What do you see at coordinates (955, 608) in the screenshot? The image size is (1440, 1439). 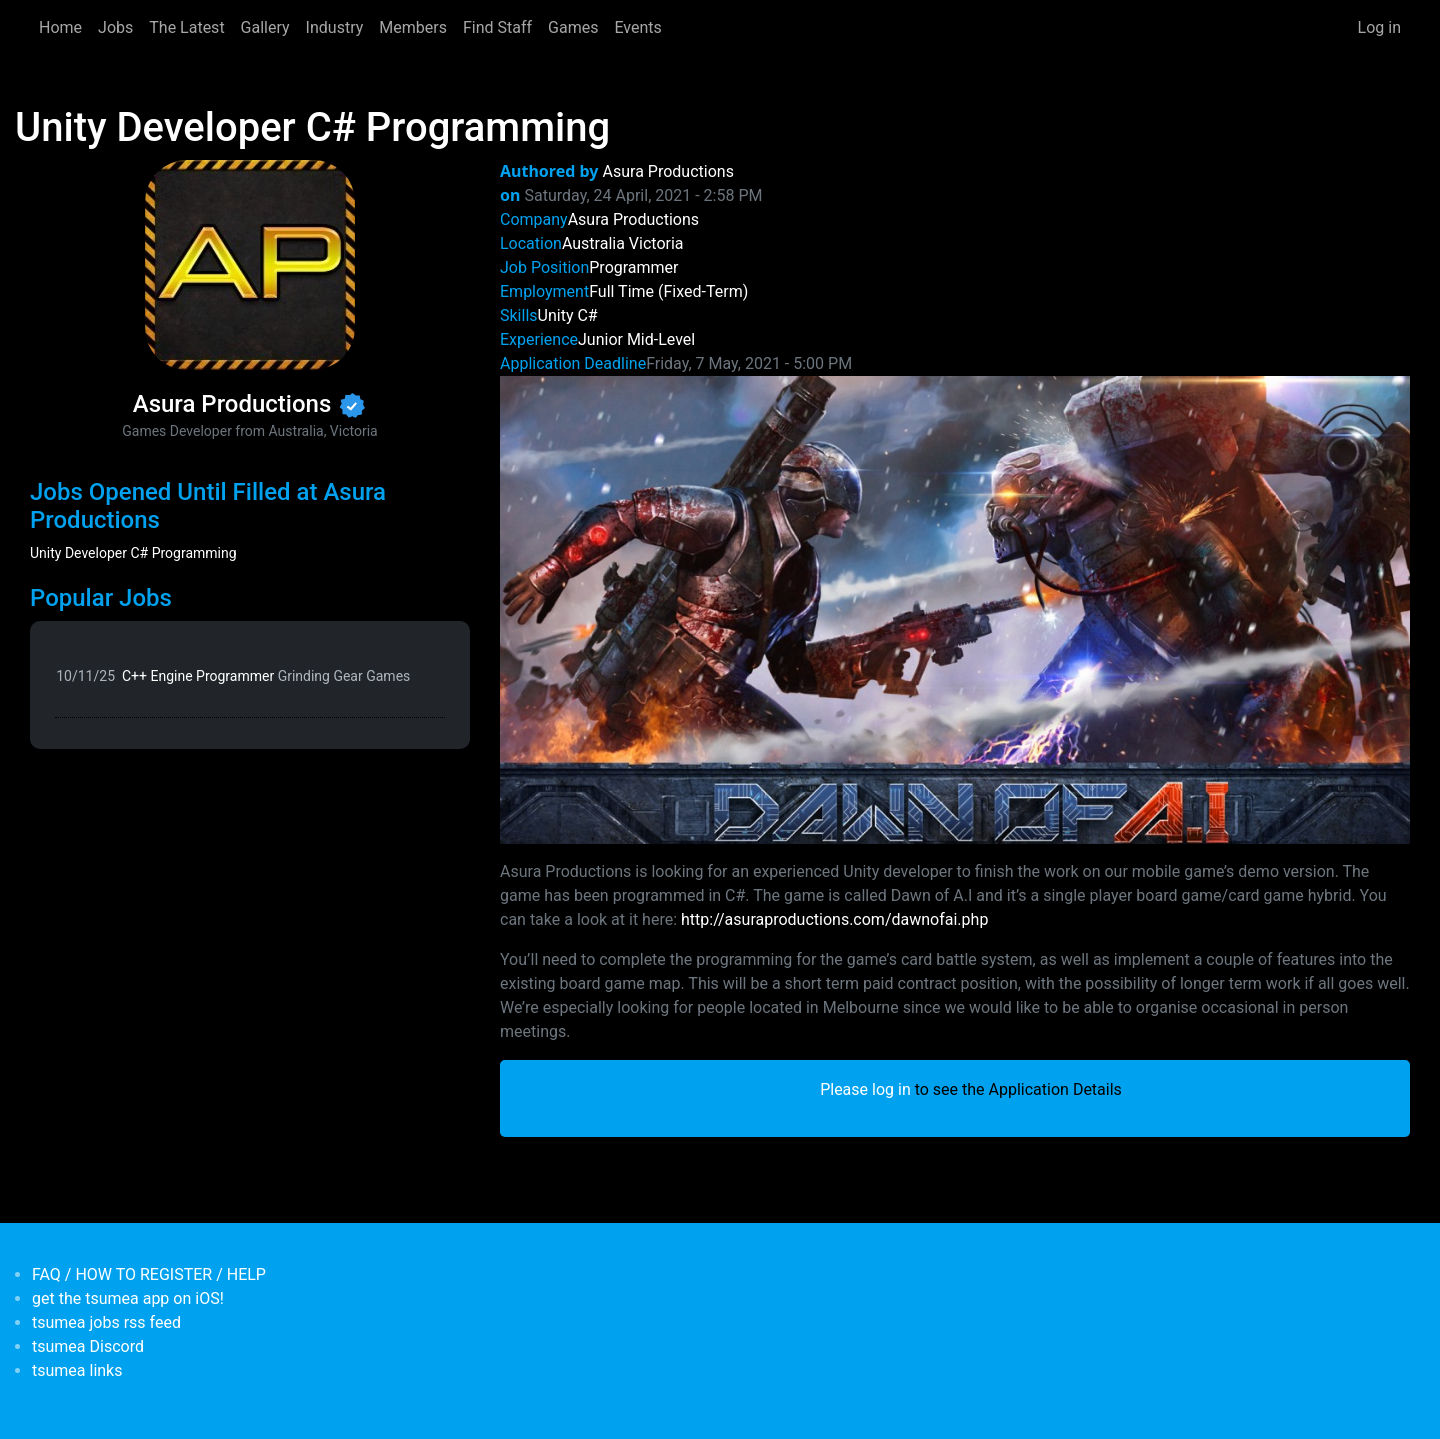 I see `[button]` at bounding box center [955, 608].